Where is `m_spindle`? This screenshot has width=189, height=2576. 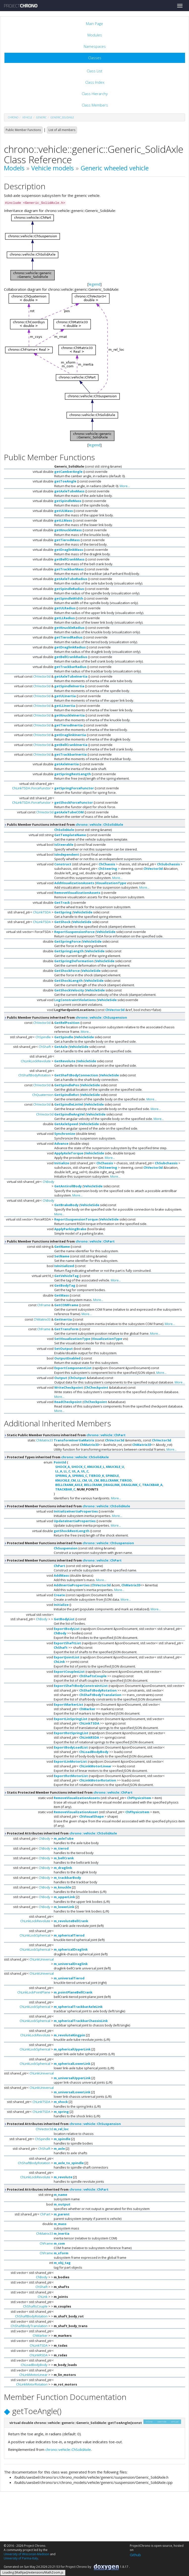
m_spindle is located at coordinates (62, 2139).